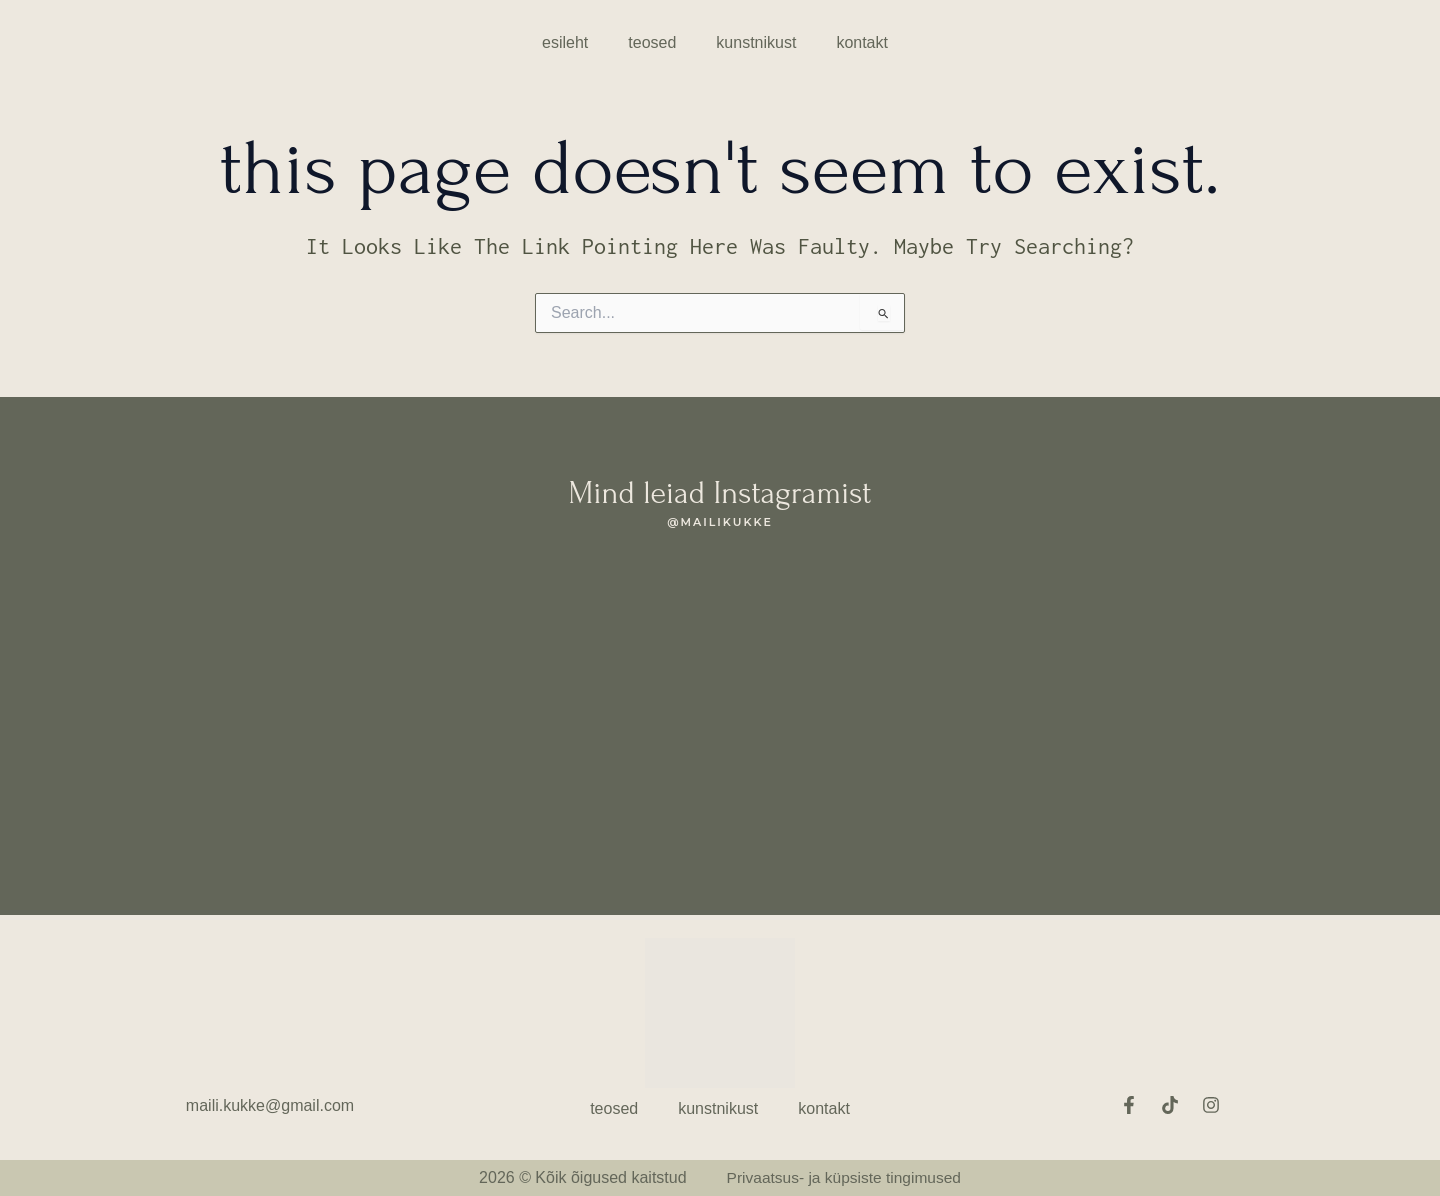 The width and height of the screenshot is (1440, 1196). Describe the element at coordinates (270, 1105) in the screenshot. I see `maili.kukke@gmail.com` at that location.